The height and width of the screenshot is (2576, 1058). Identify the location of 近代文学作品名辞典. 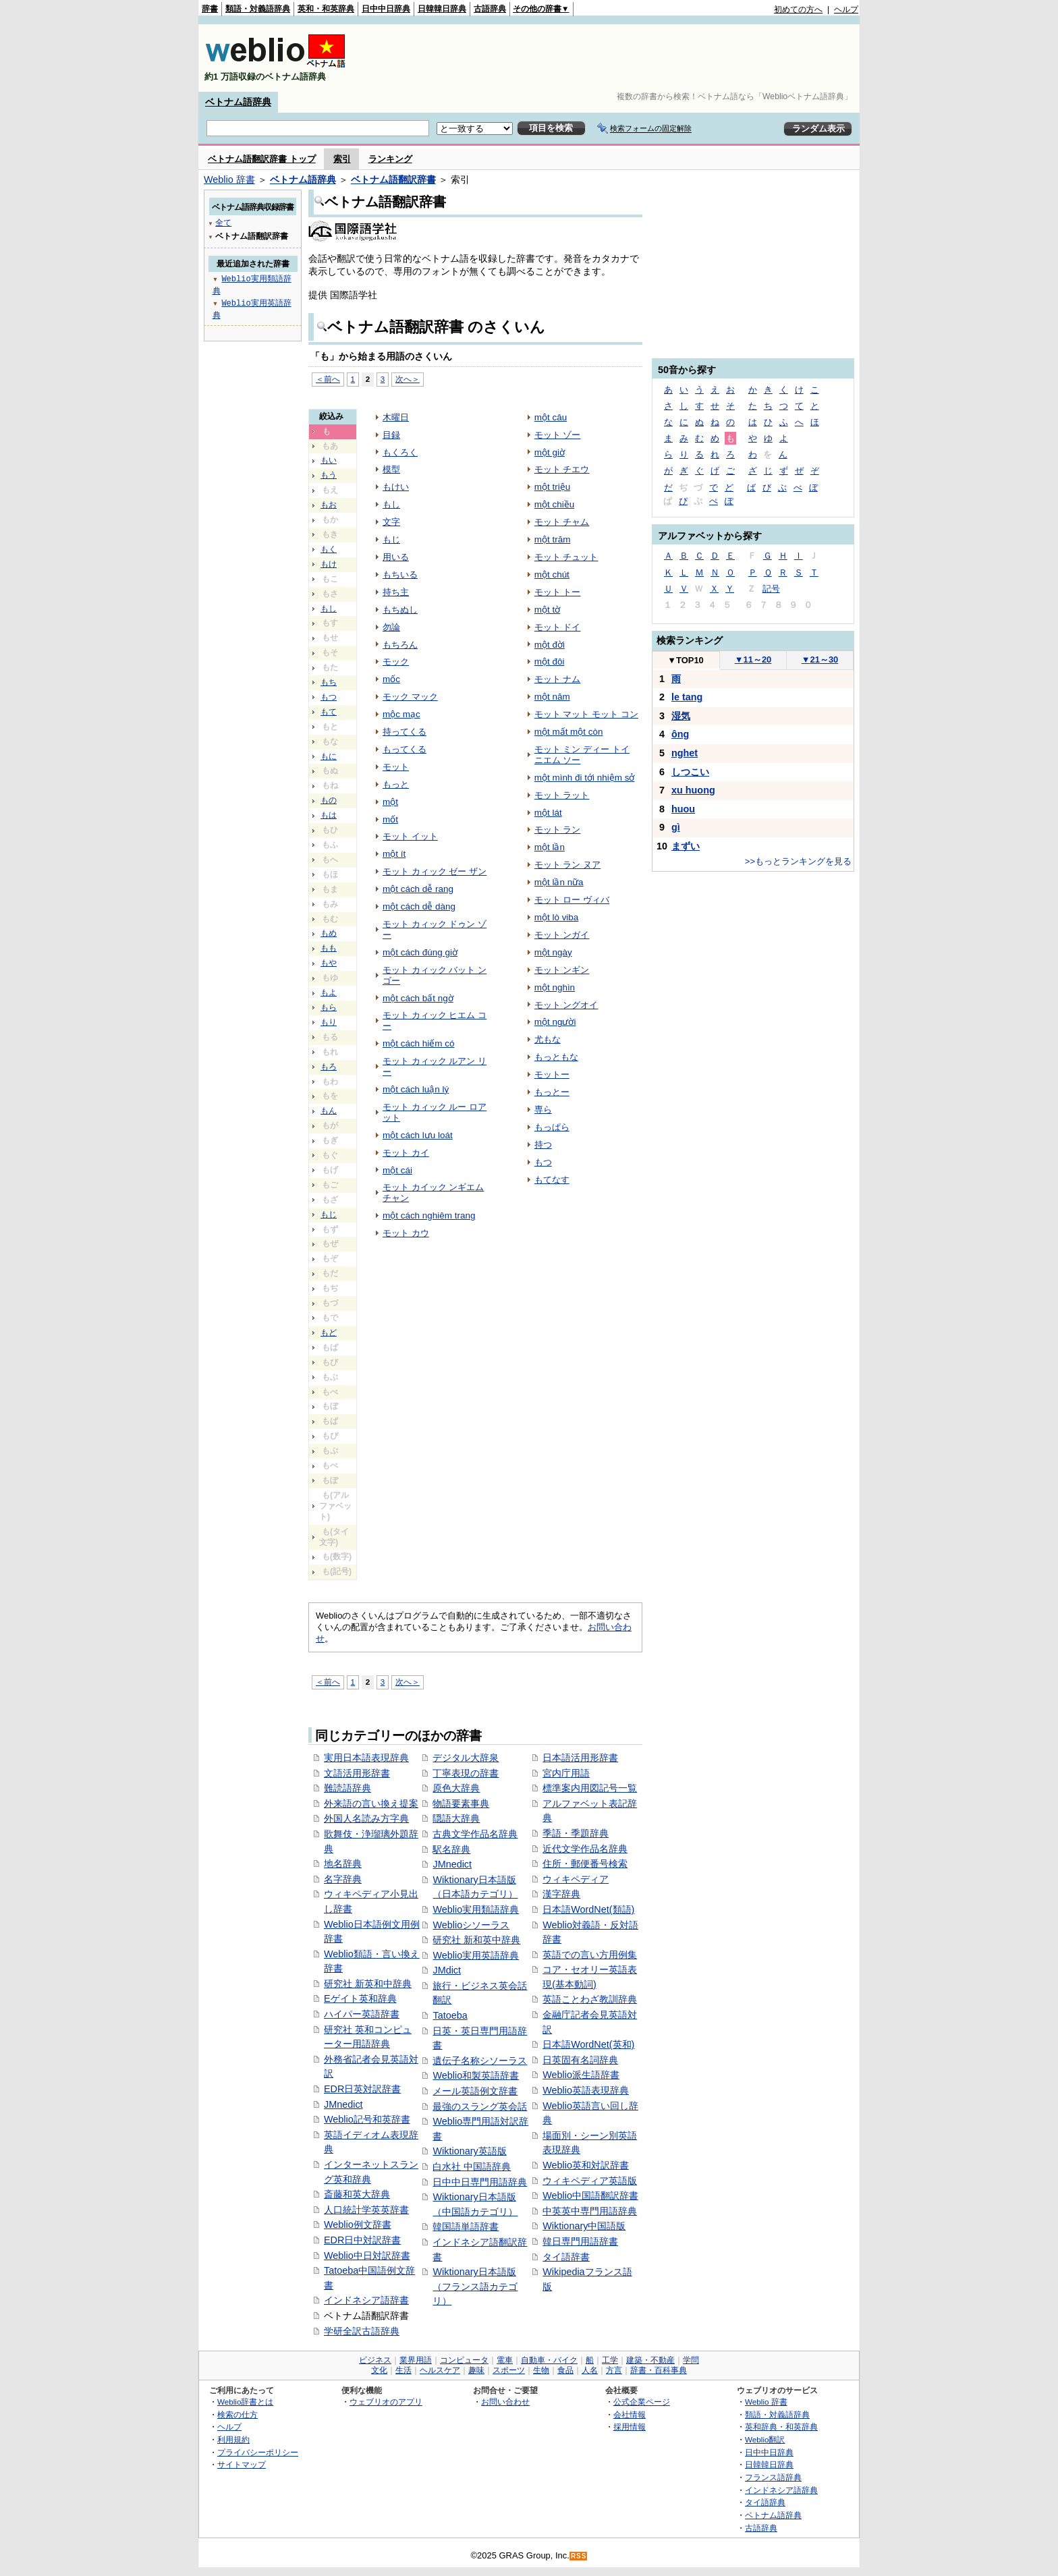
(585, 1848).